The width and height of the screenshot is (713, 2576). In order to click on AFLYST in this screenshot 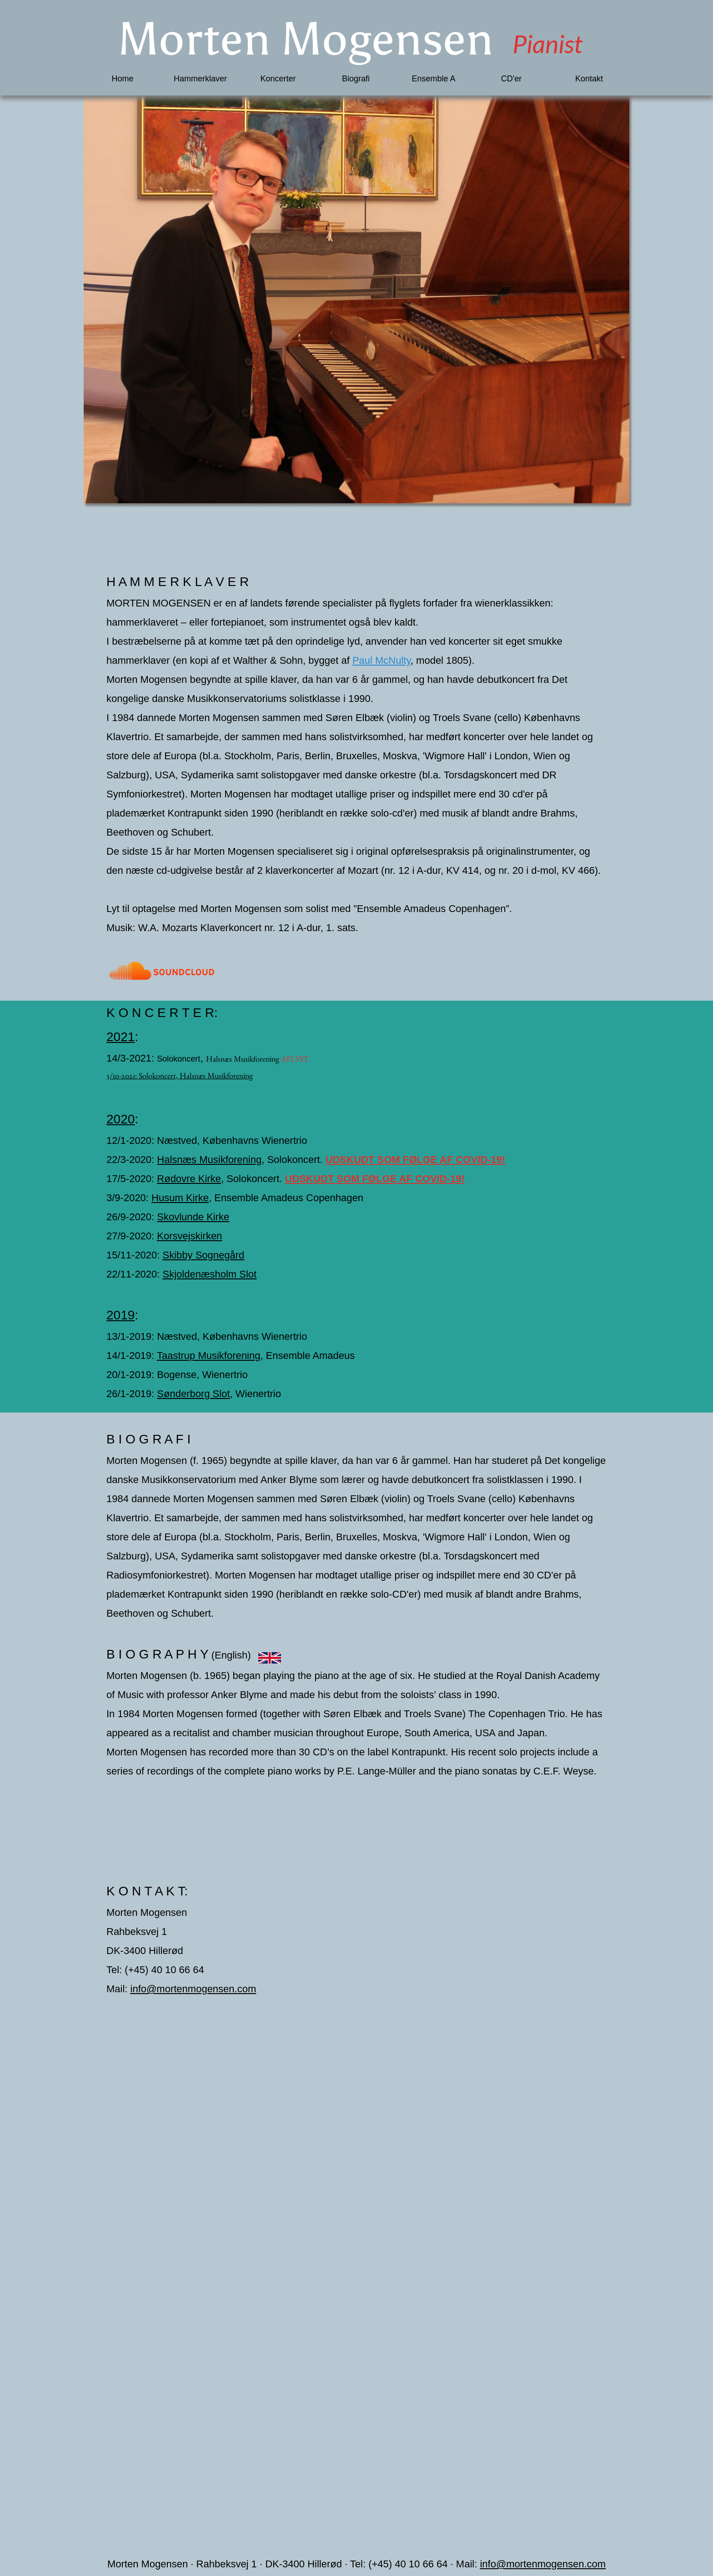, I will do `click(295, 1058)`.